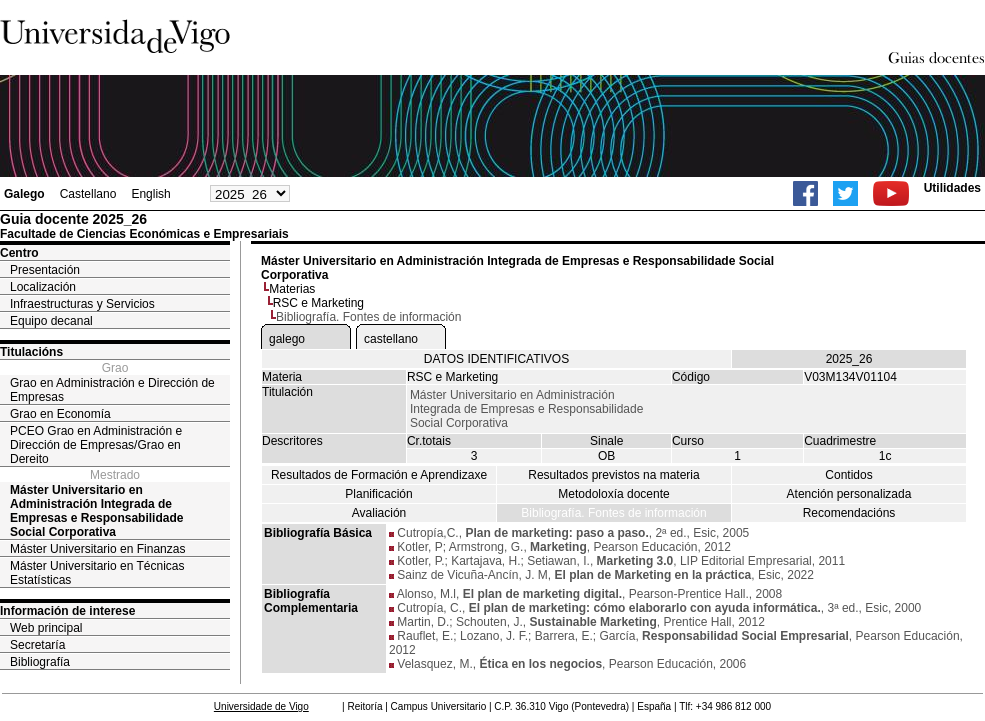 The image size is (985, 721). What do you see at coordinates (31, 352) in the screenshot?
I see `Titulacións` at bounding box center [31, 352].